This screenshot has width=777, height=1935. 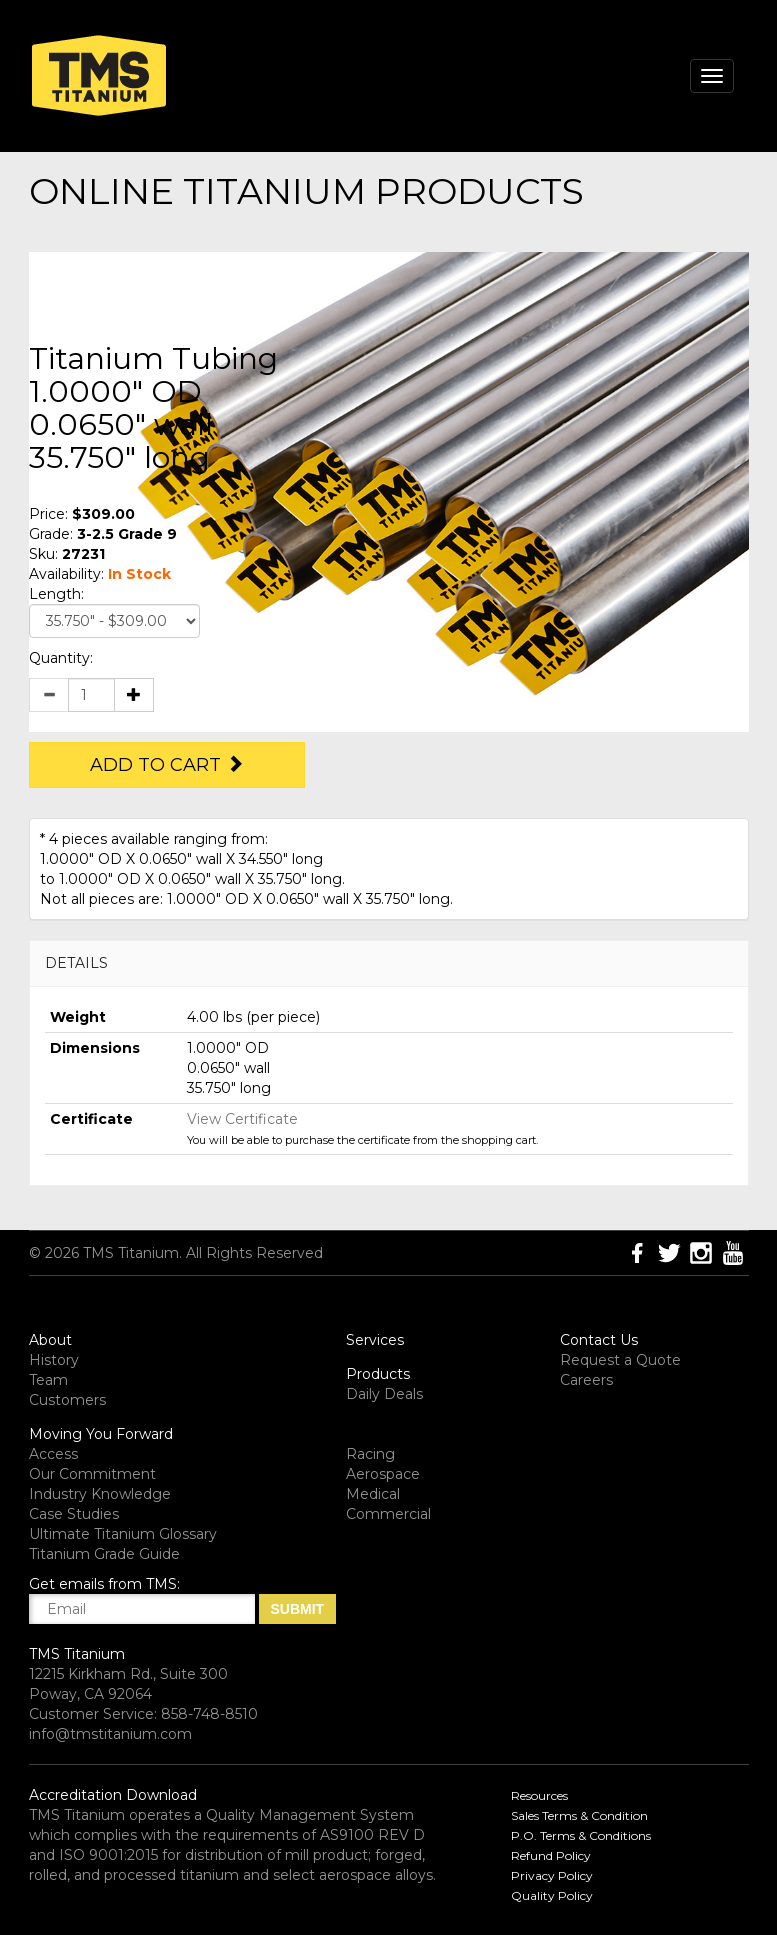 I want to click on Services, so click(x=375, y=1340).